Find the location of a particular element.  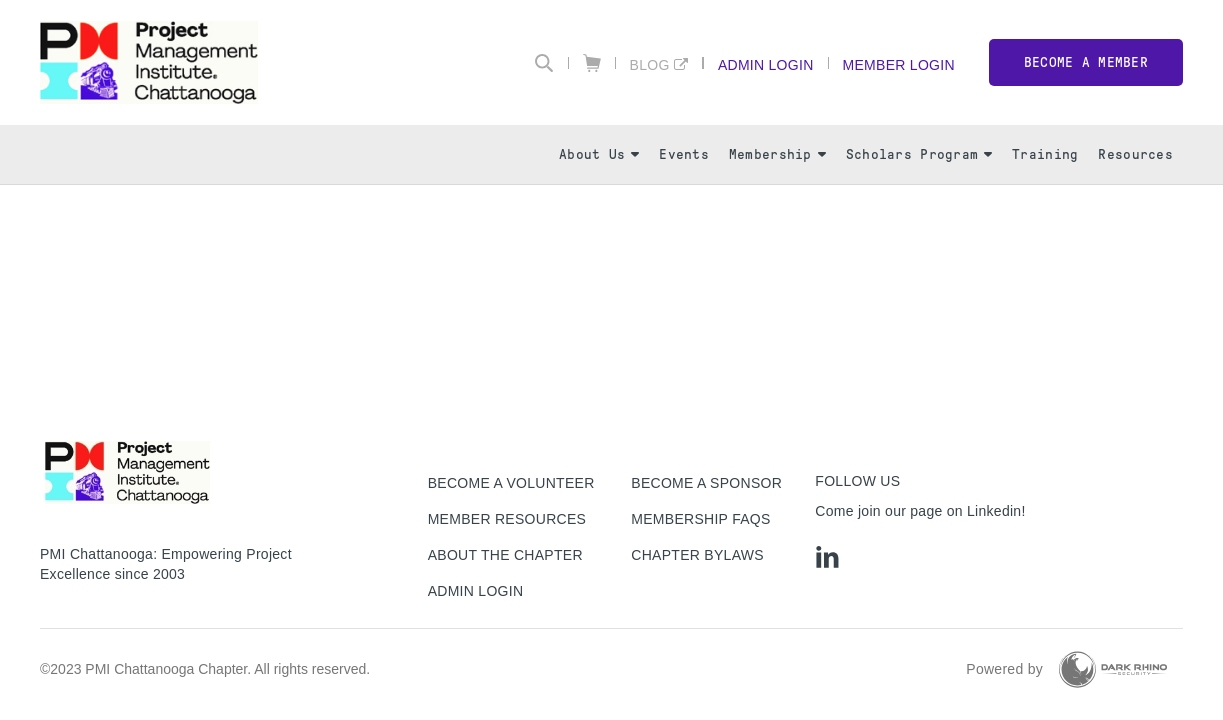

Training is located at coordinates (1045, 154).